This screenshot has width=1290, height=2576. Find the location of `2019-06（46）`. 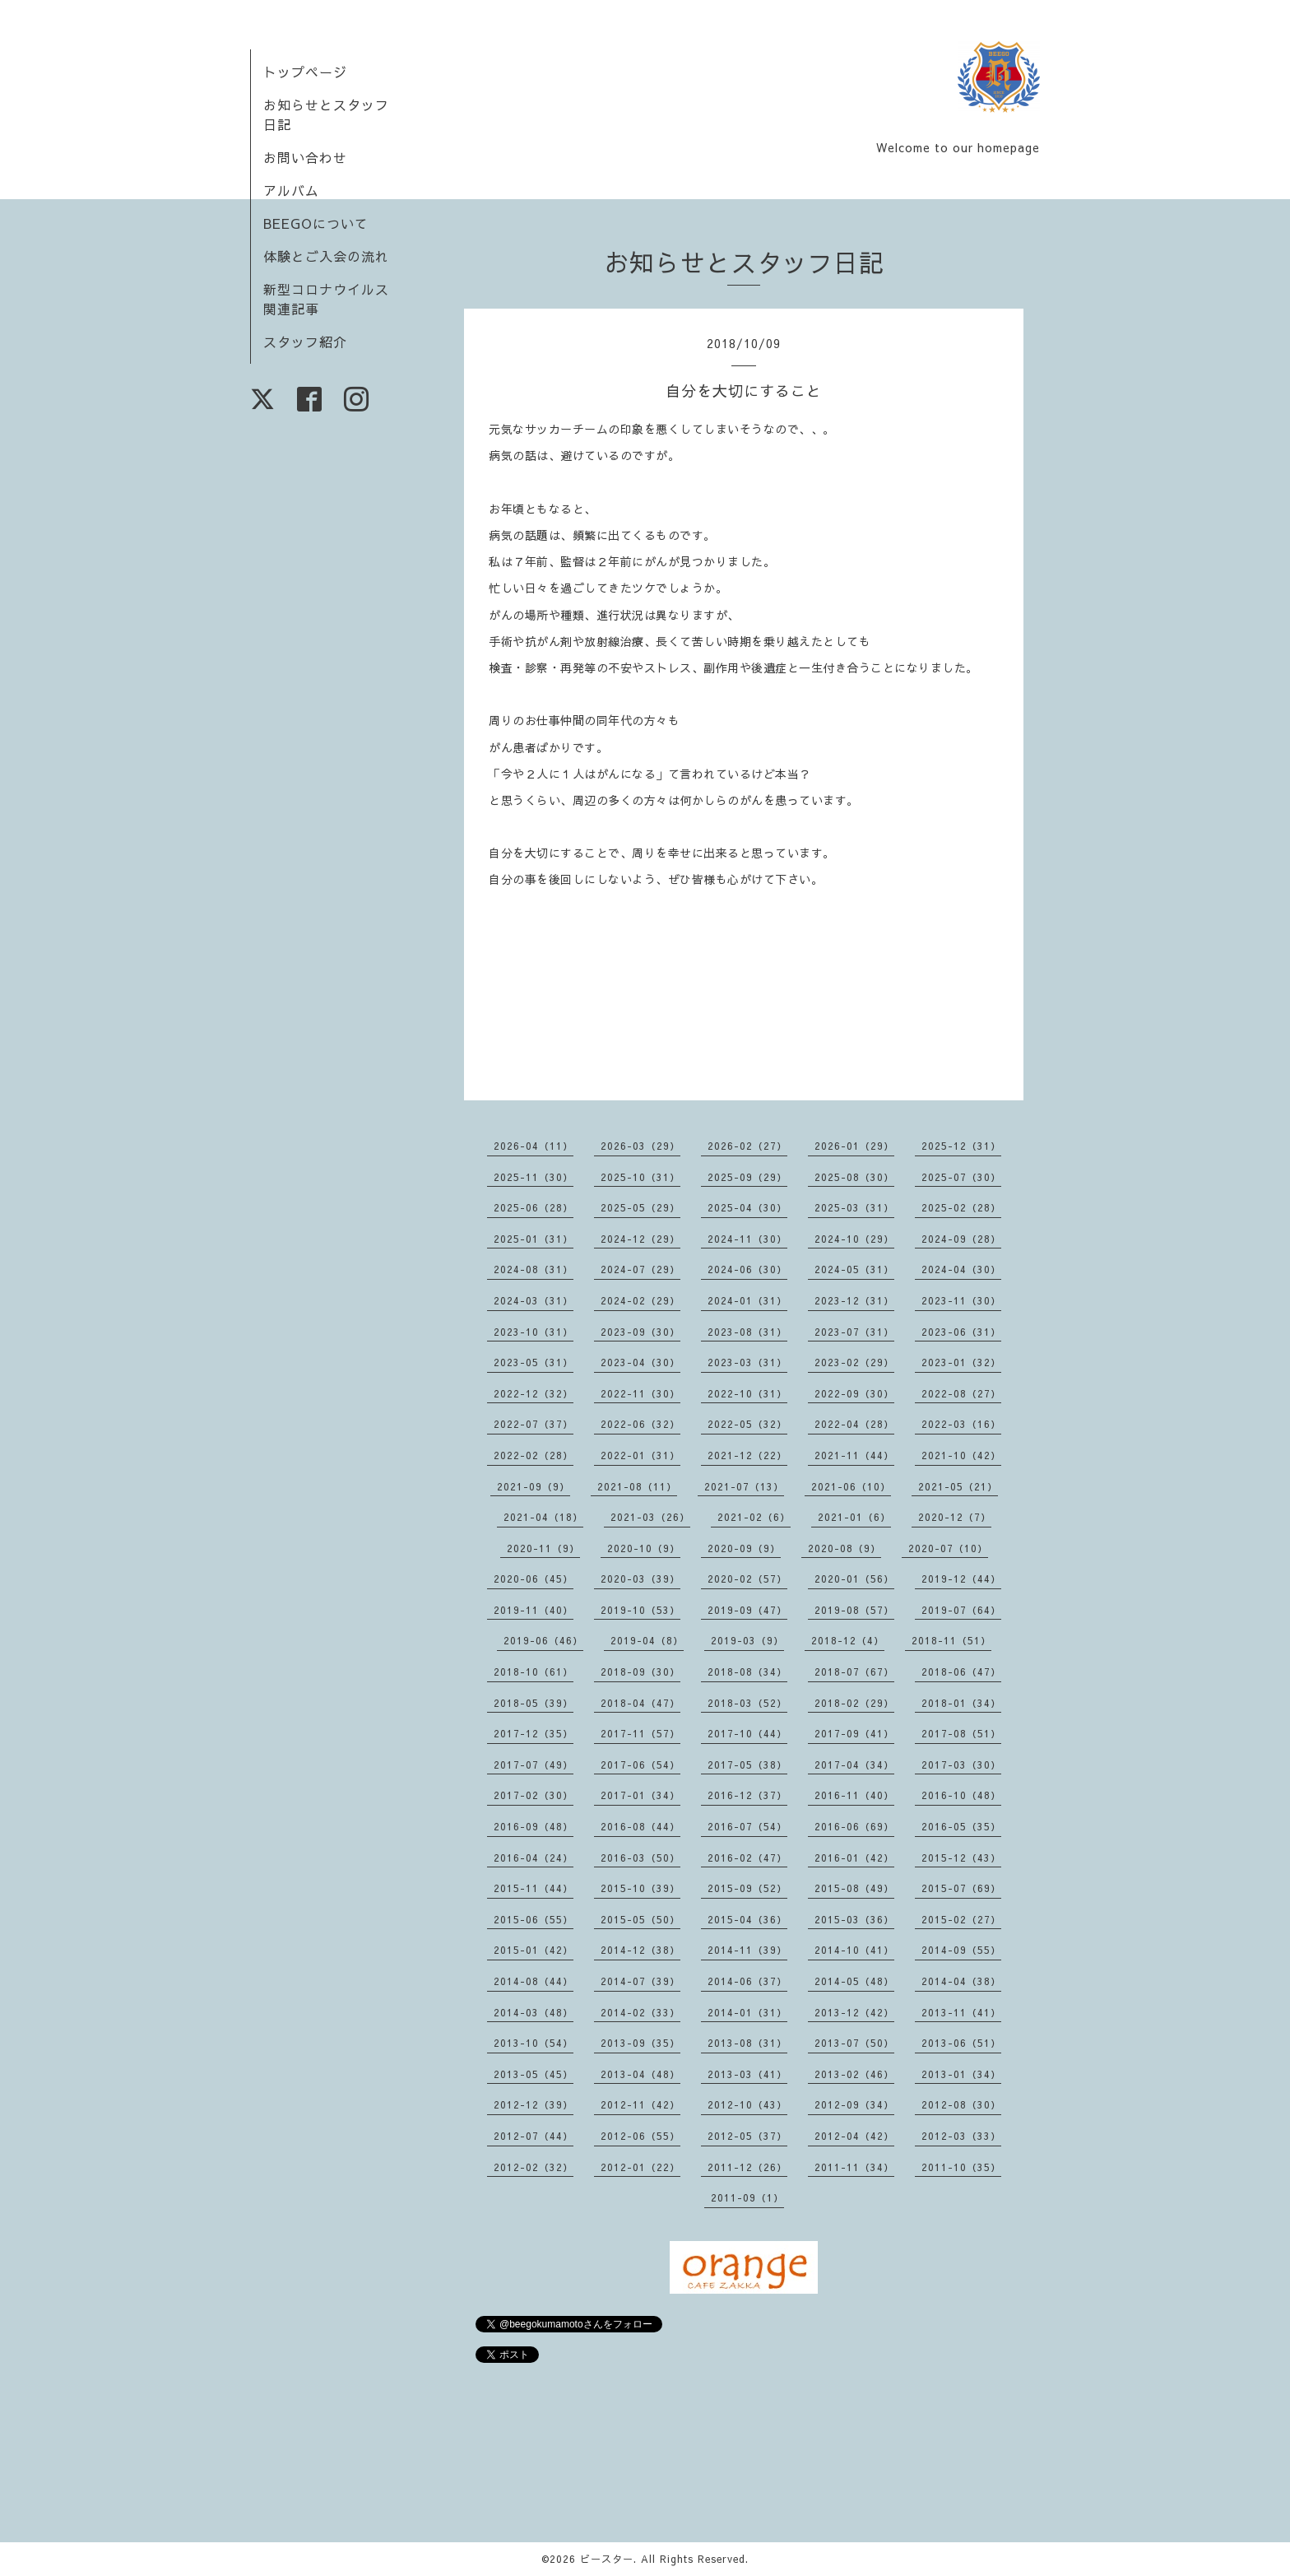

2019-06（46） is located at coordinates (543, 1640).